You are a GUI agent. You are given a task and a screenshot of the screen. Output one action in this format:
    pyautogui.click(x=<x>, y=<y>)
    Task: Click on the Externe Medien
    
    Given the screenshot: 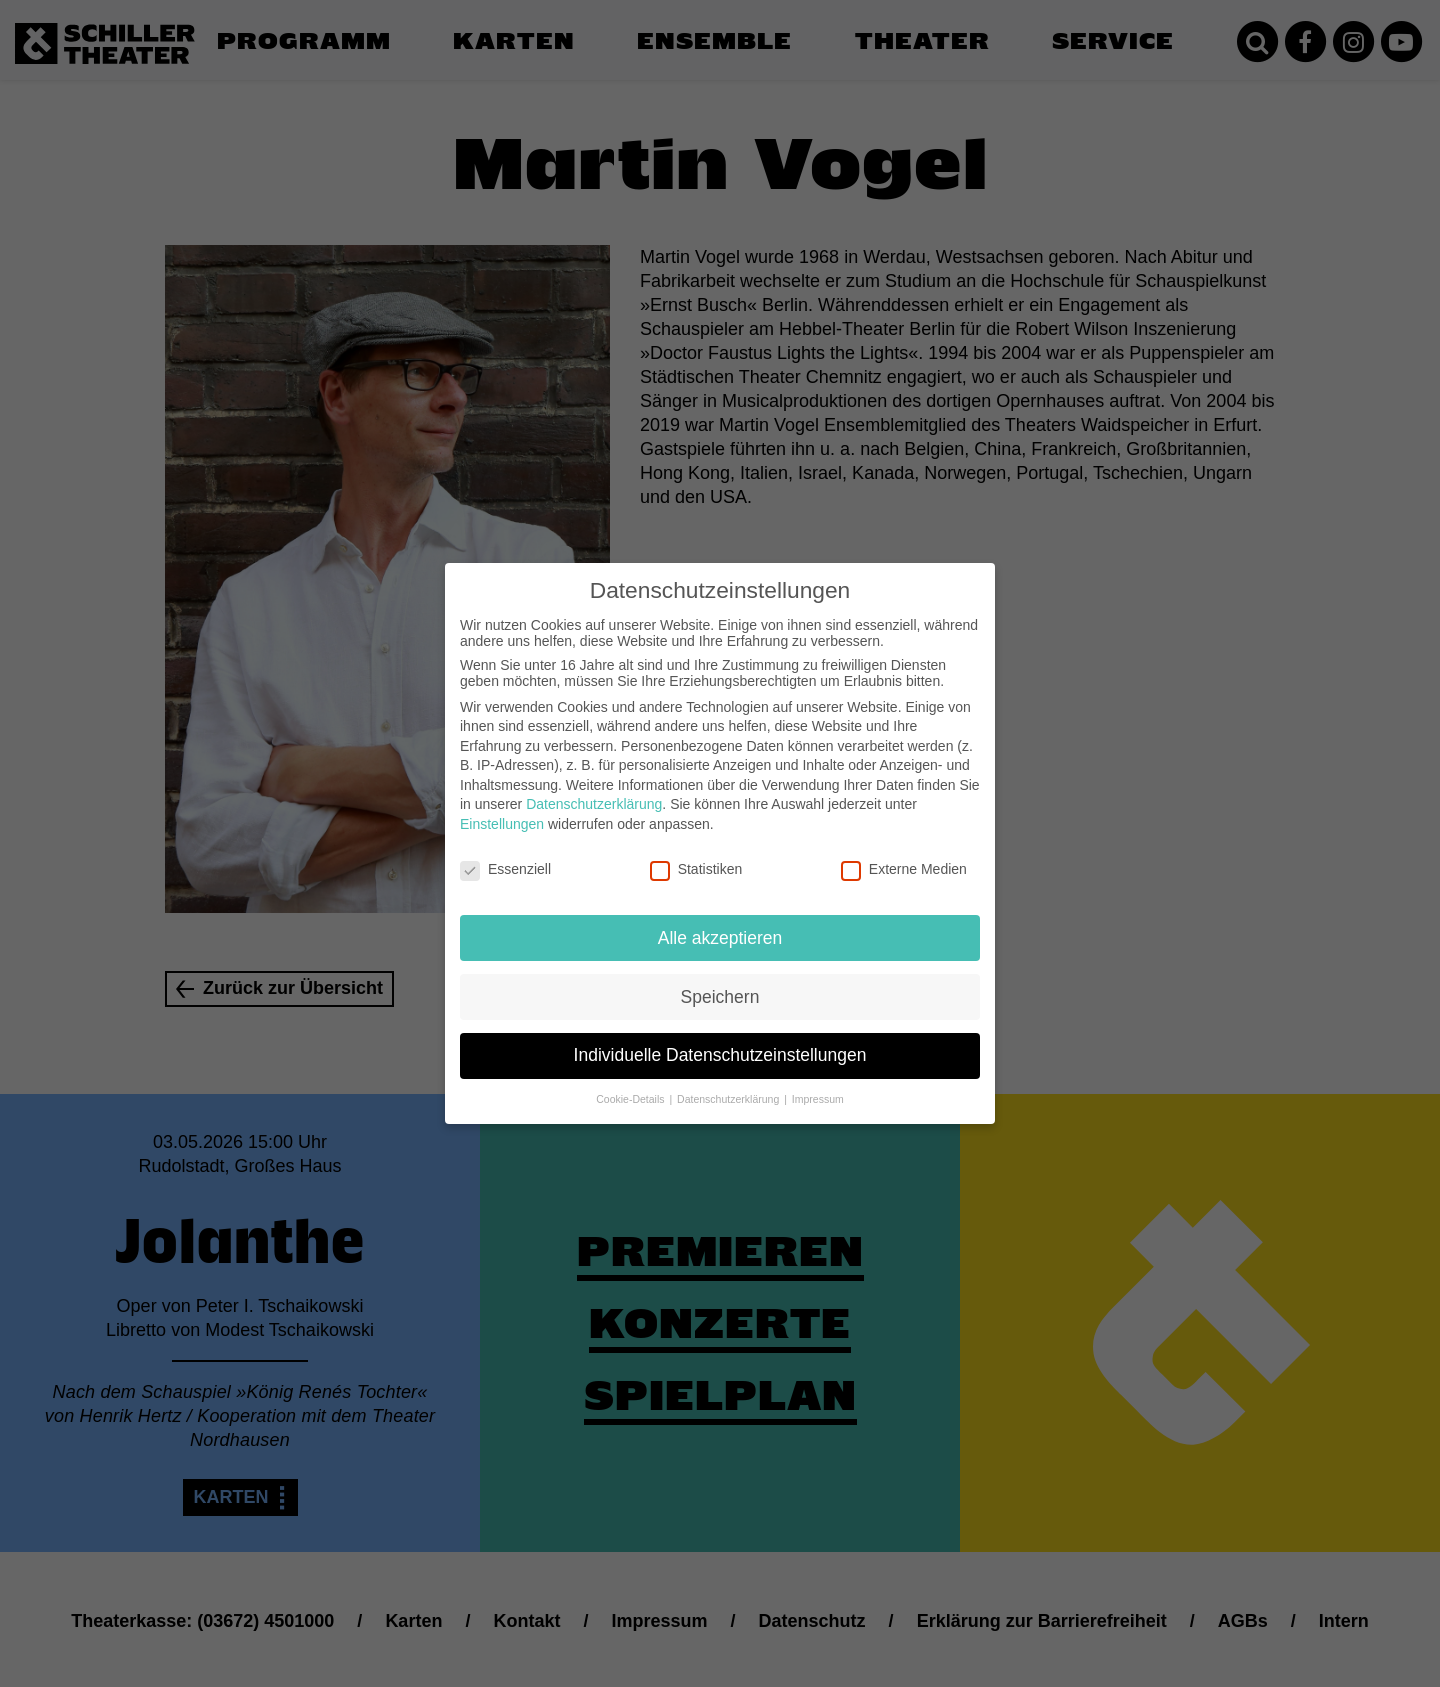 What is the action you would take?
    pyautogui.click(x=904, y=855)
    